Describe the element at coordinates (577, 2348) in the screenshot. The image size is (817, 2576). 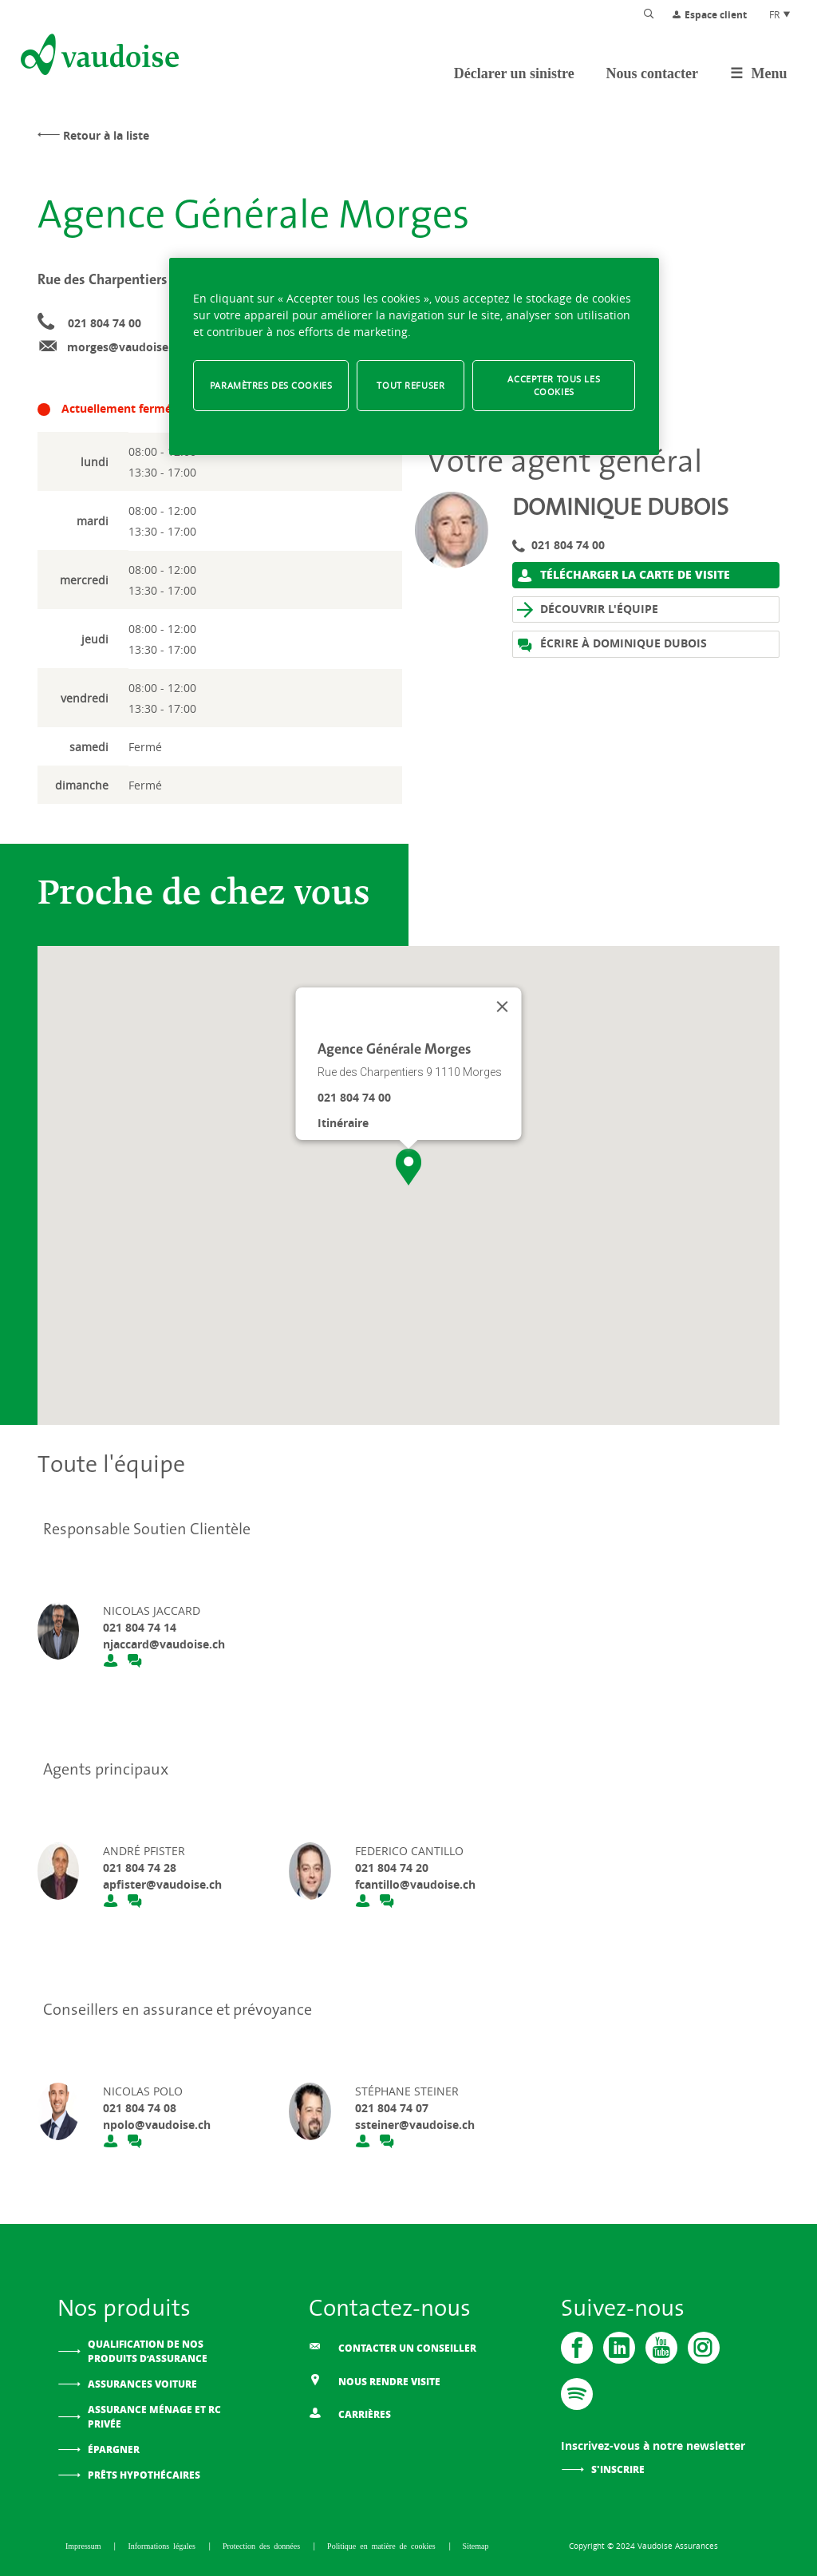
I see `[Vaudoise - Facebook]` at that location.